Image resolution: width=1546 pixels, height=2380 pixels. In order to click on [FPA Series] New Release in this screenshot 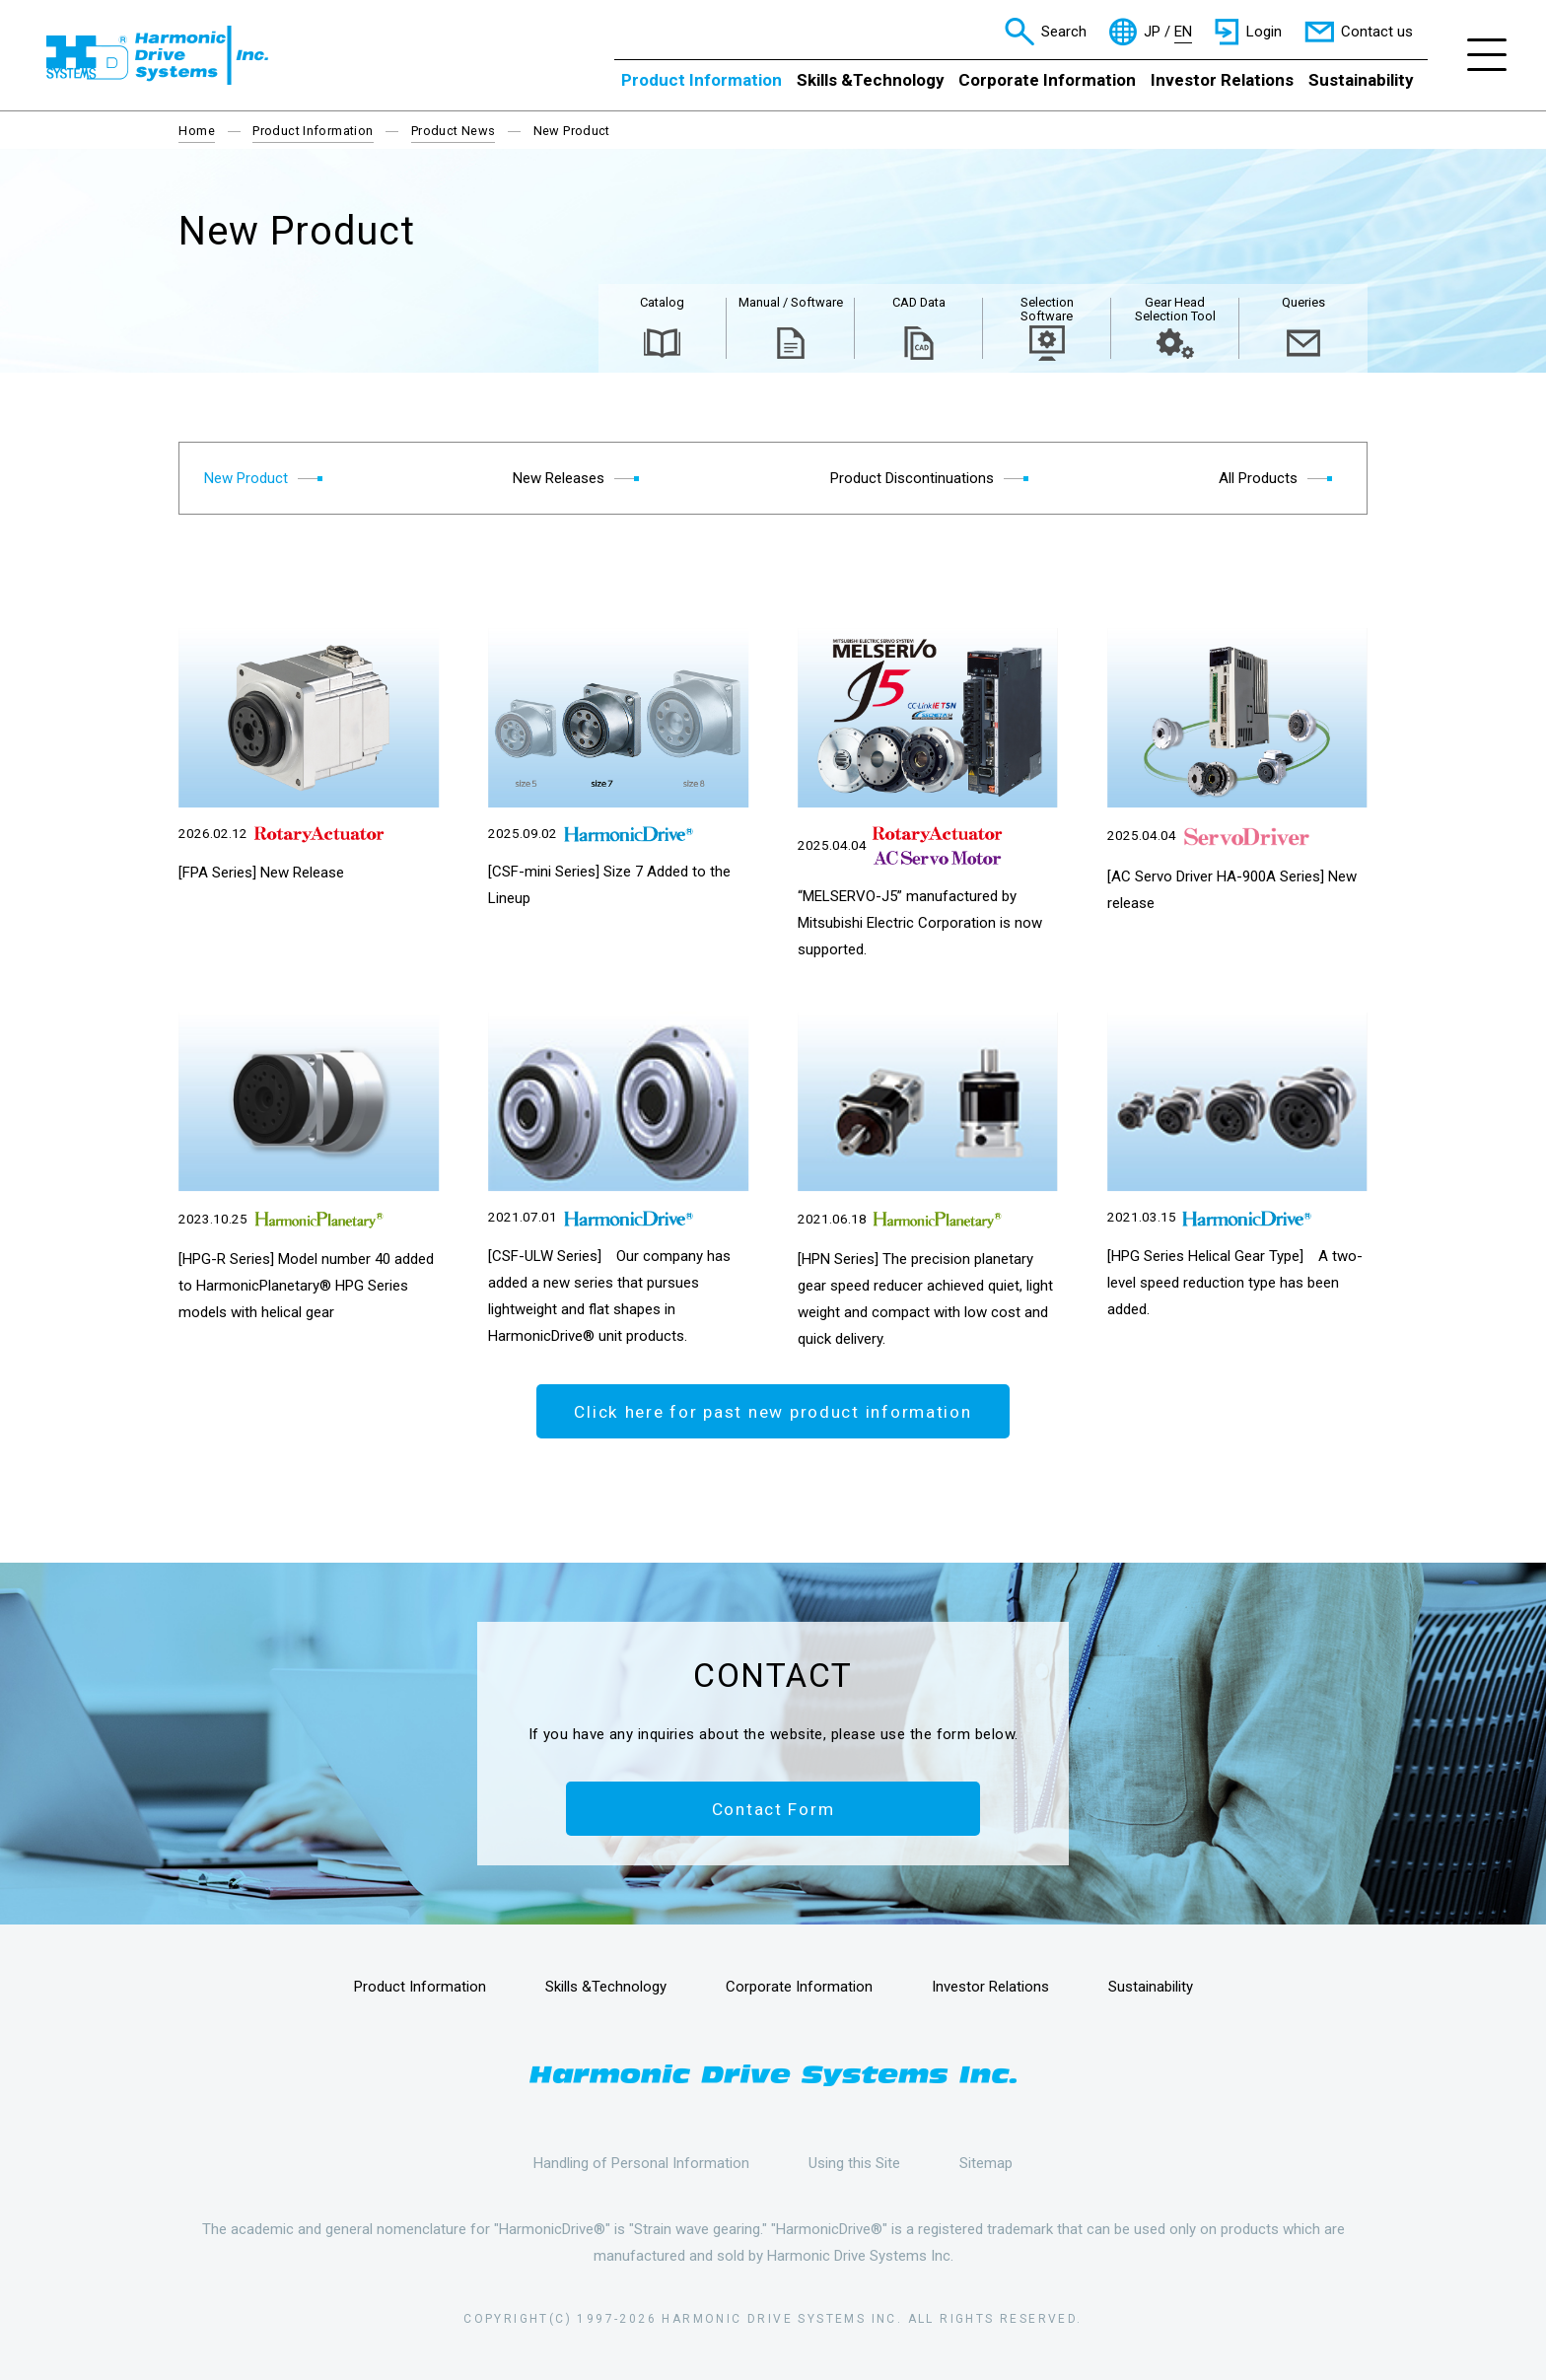, I will do `click(261, 872)`.